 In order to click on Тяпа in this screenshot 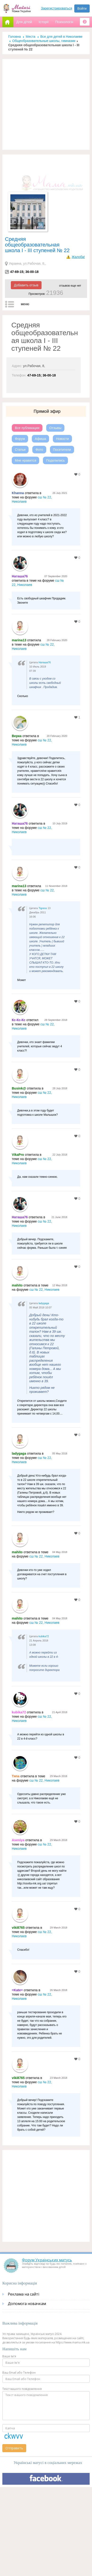, I will do `click(16, 1776)`.